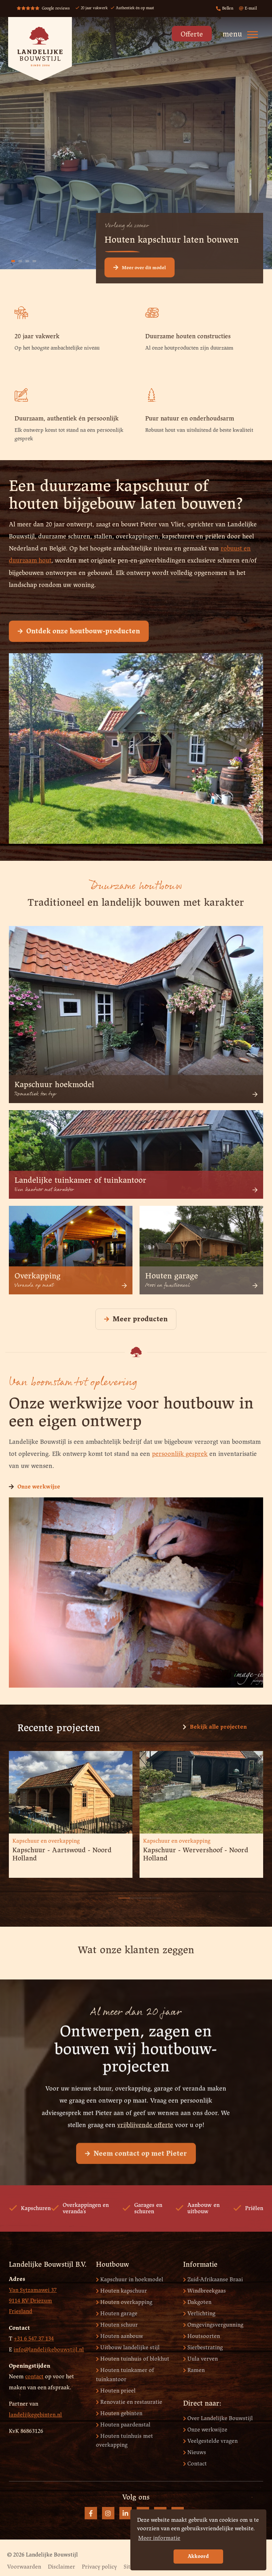 The height and width of the screenshot is (2576, 272). I want to click on Zuid-Afrikaanse Braai, so click(213, 2279).